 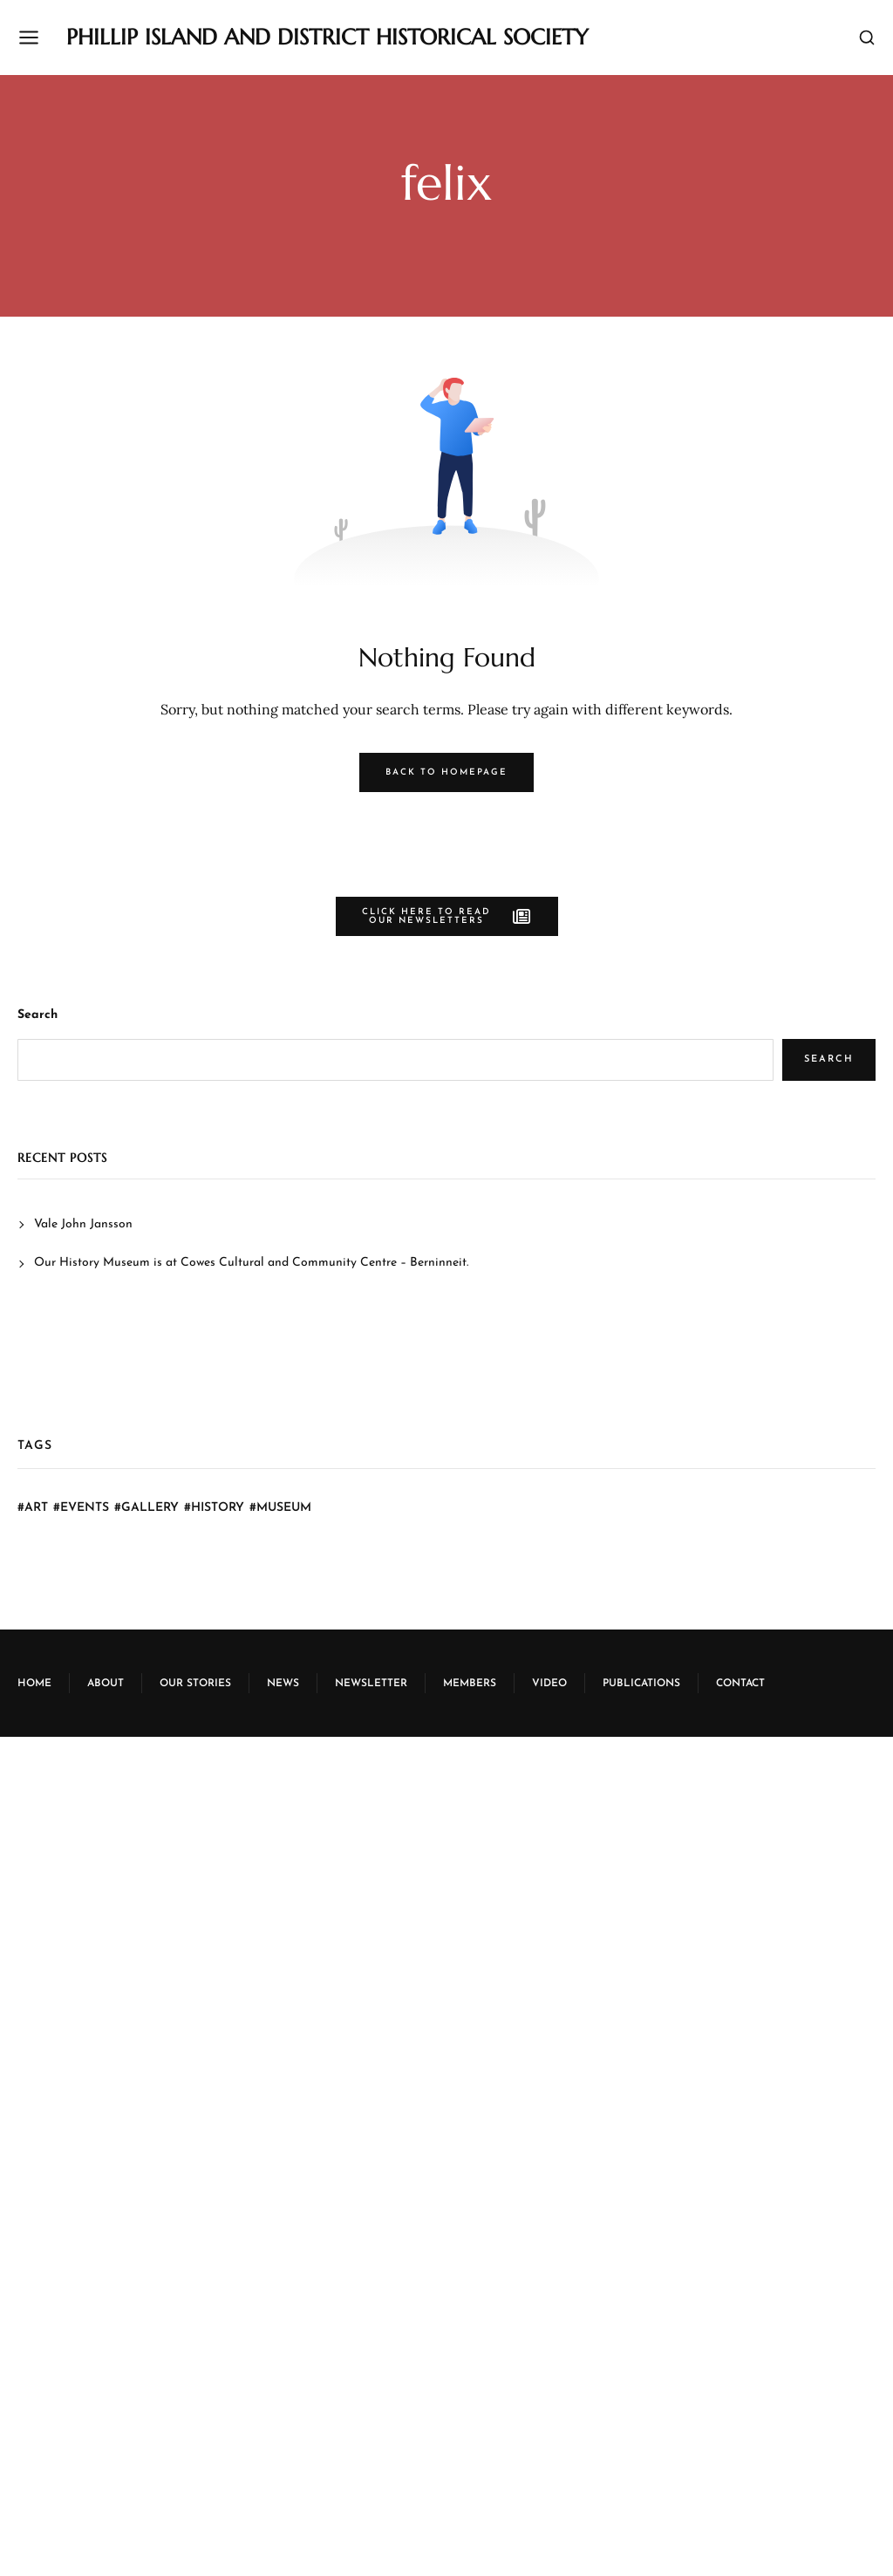 I want to click on Art [Art (6 items)], so click(x=36, y=1507).